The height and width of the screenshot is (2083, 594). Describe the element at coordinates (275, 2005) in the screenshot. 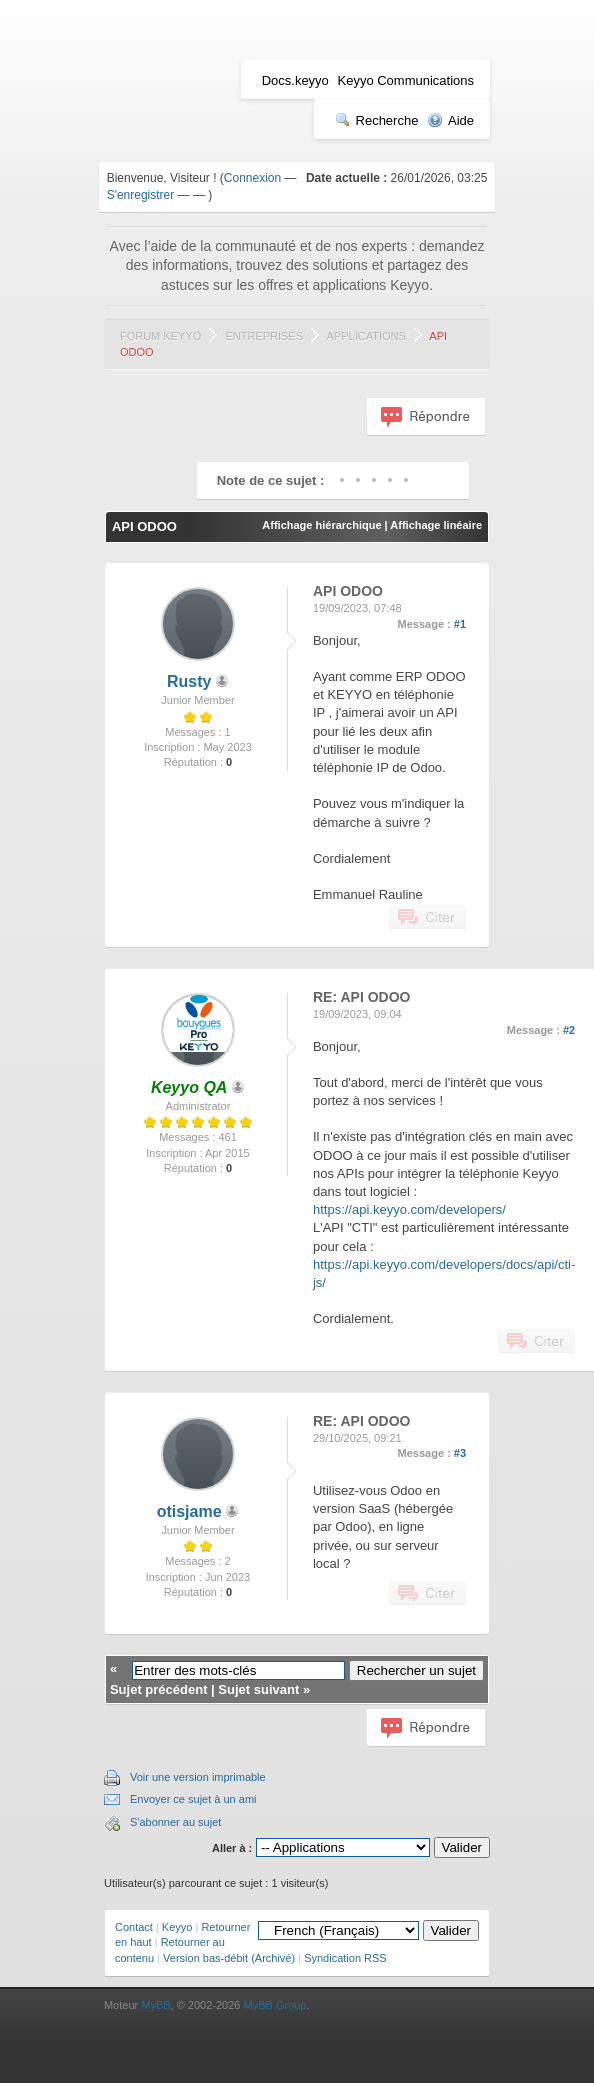

I see `MyBB Group` at that location.